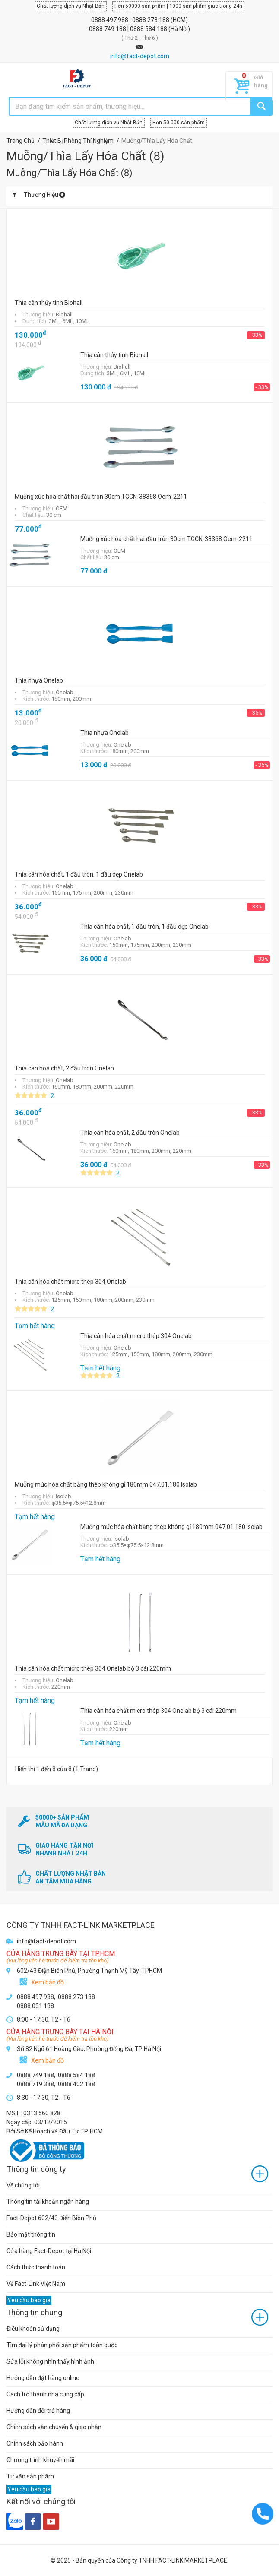  I want to click on 0888 584 188, so click(149, 28).